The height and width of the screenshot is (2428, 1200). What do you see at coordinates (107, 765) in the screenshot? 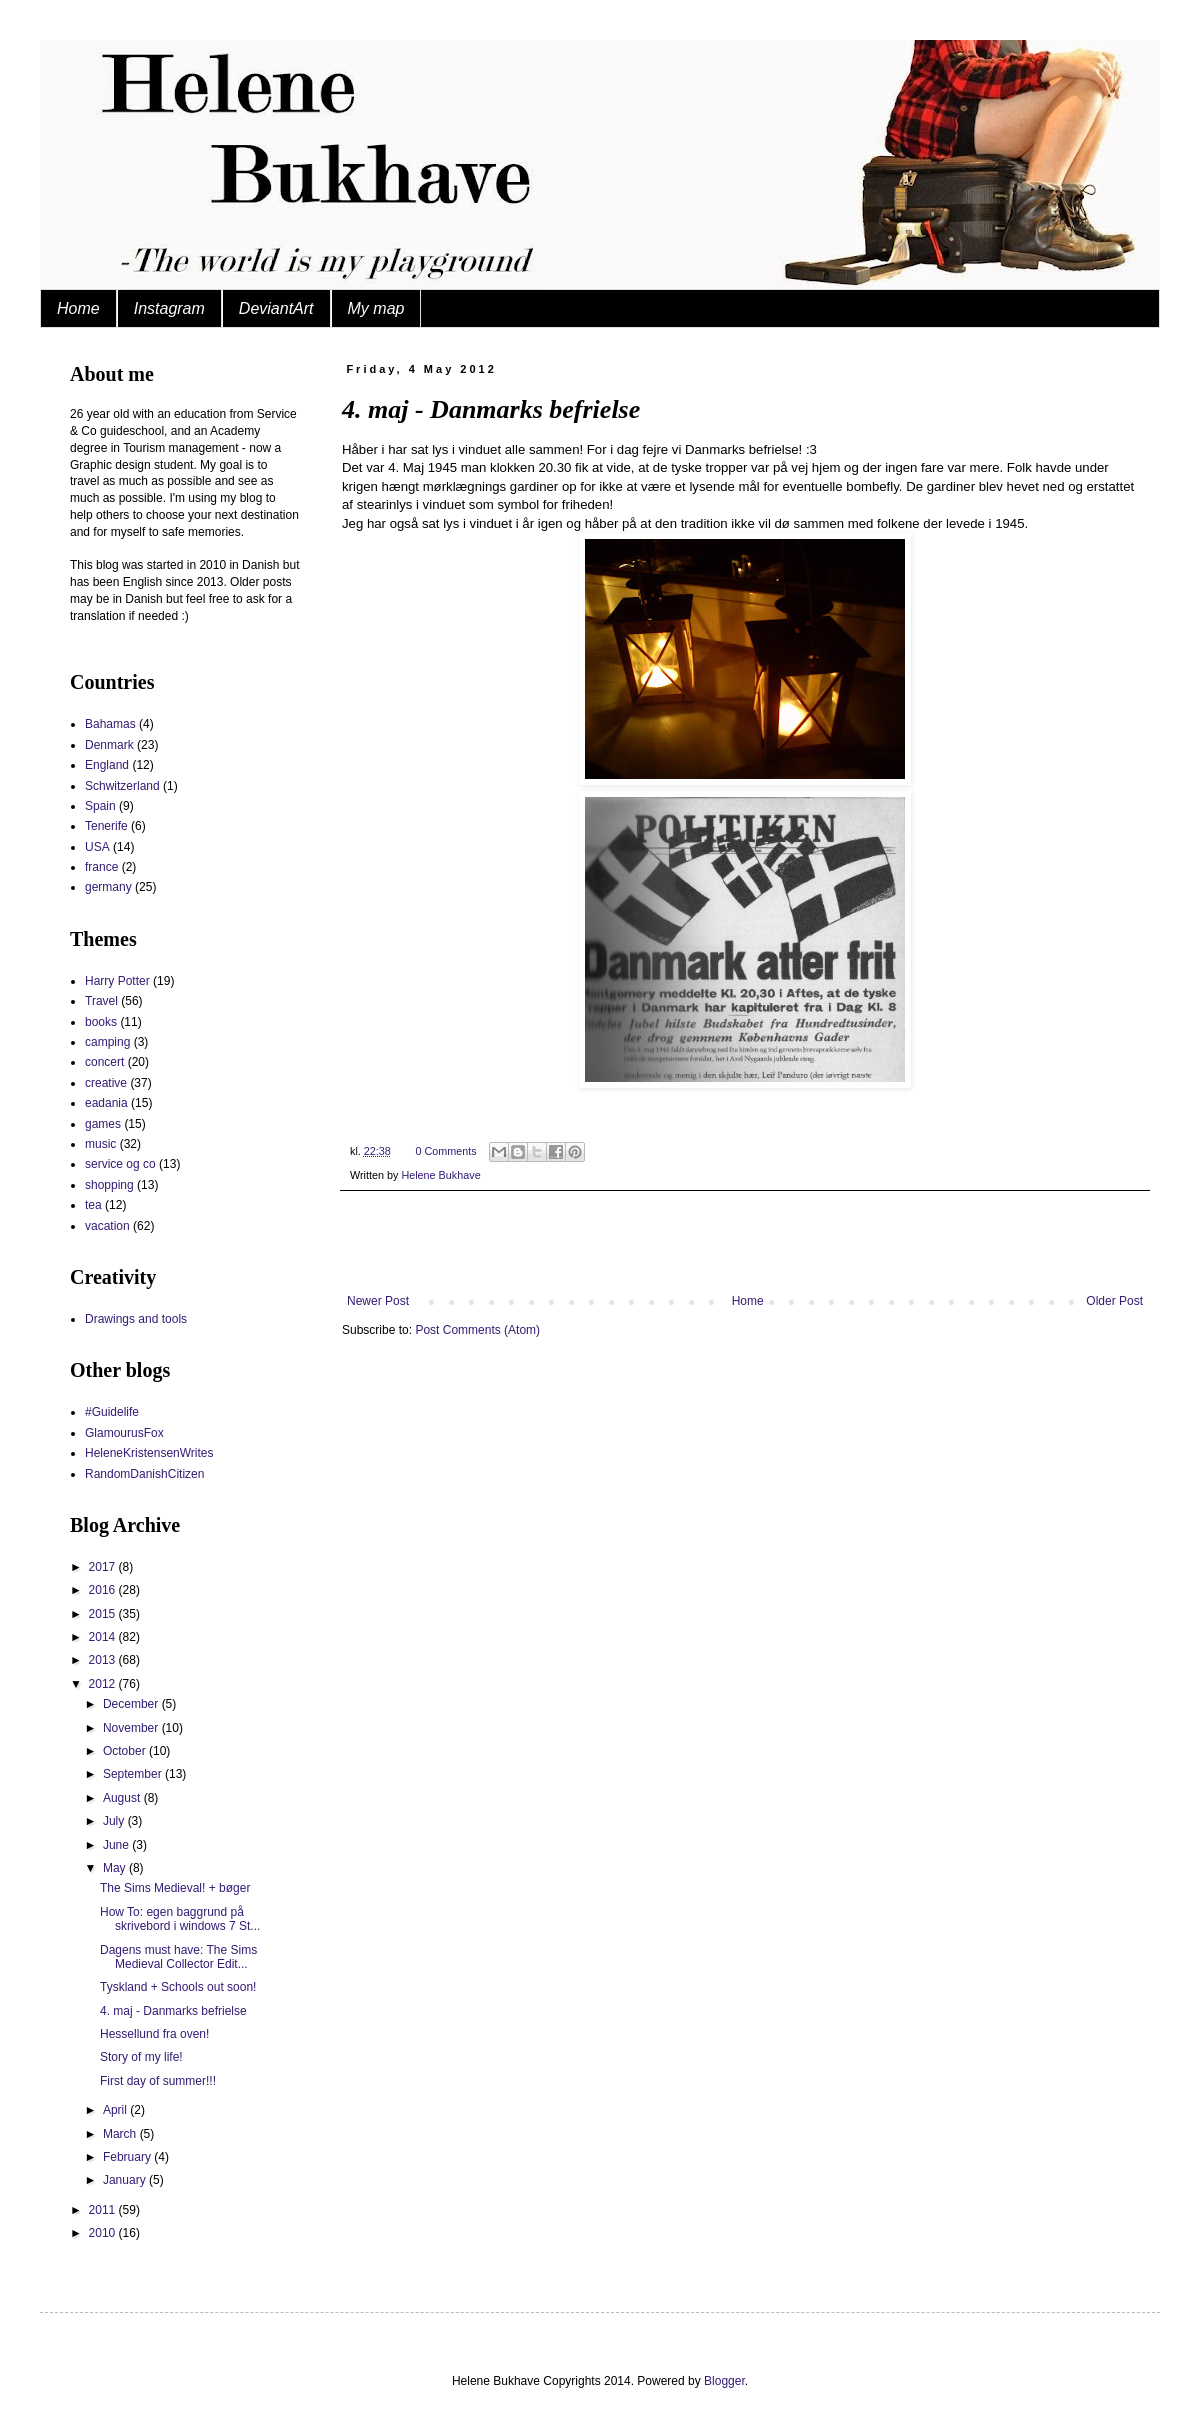
I see `England` at bounding box center [107, 765].